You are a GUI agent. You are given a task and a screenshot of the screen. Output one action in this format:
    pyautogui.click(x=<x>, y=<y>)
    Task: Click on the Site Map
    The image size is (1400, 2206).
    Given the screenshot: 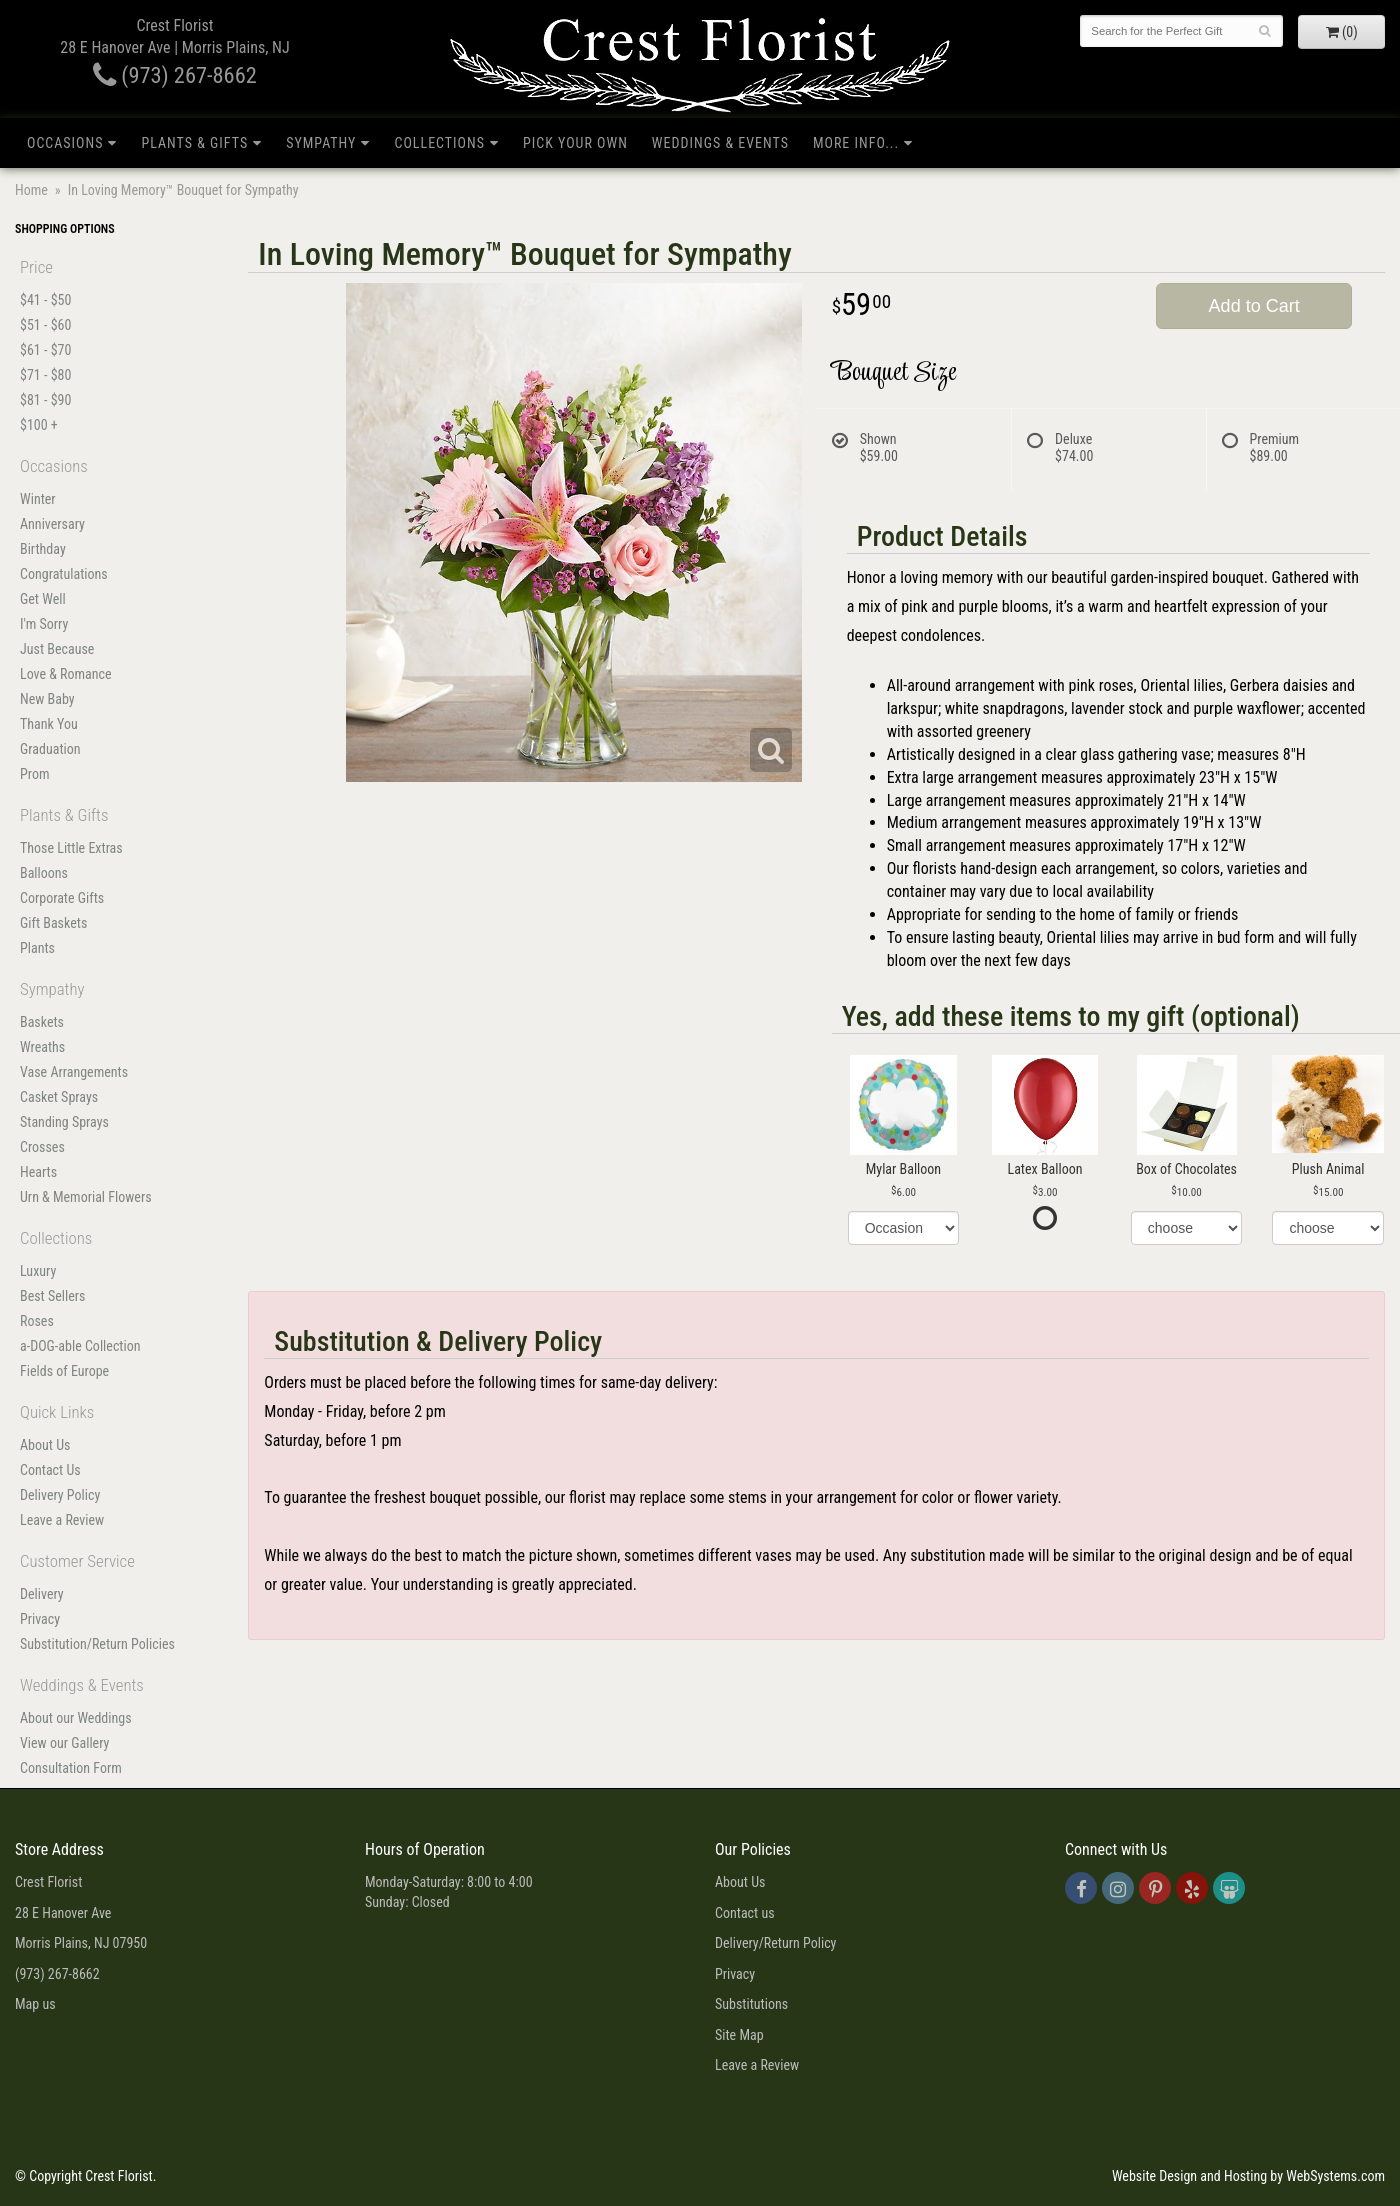 What is the action you would take?
    pyautogui.click(x=739, y=2035)
    